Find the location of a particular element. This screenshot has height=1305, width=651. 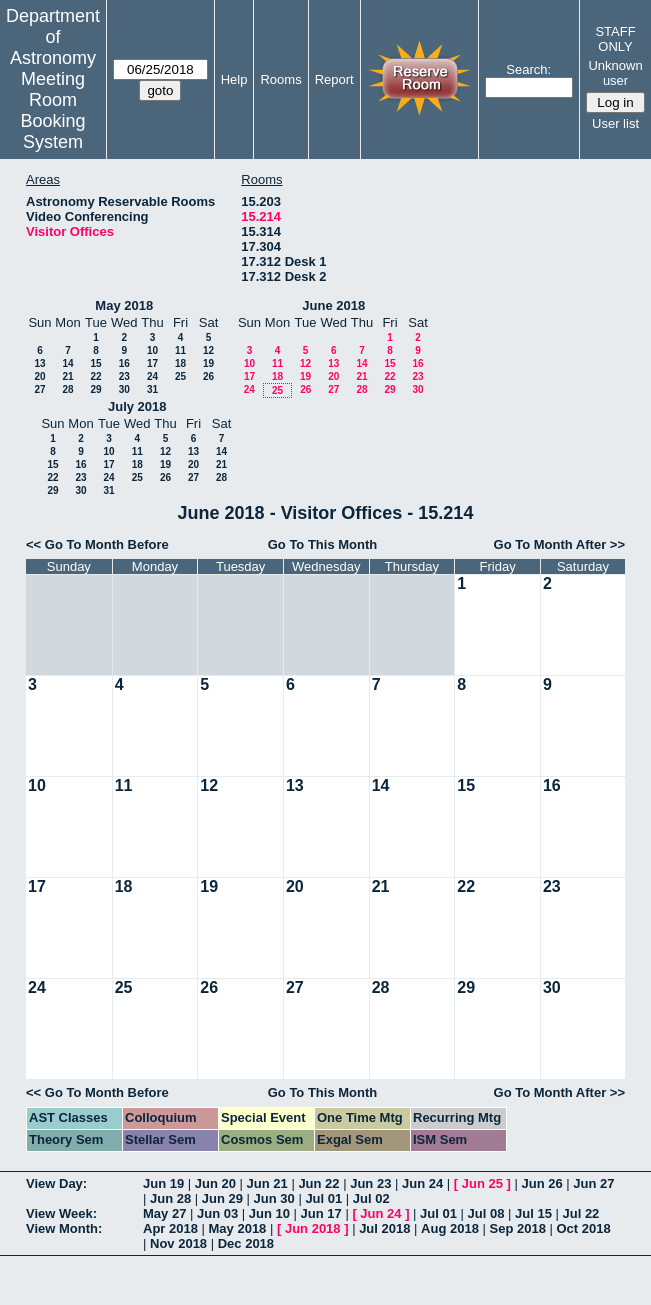

Apr 2018 is located at coordinates (170, 1228).